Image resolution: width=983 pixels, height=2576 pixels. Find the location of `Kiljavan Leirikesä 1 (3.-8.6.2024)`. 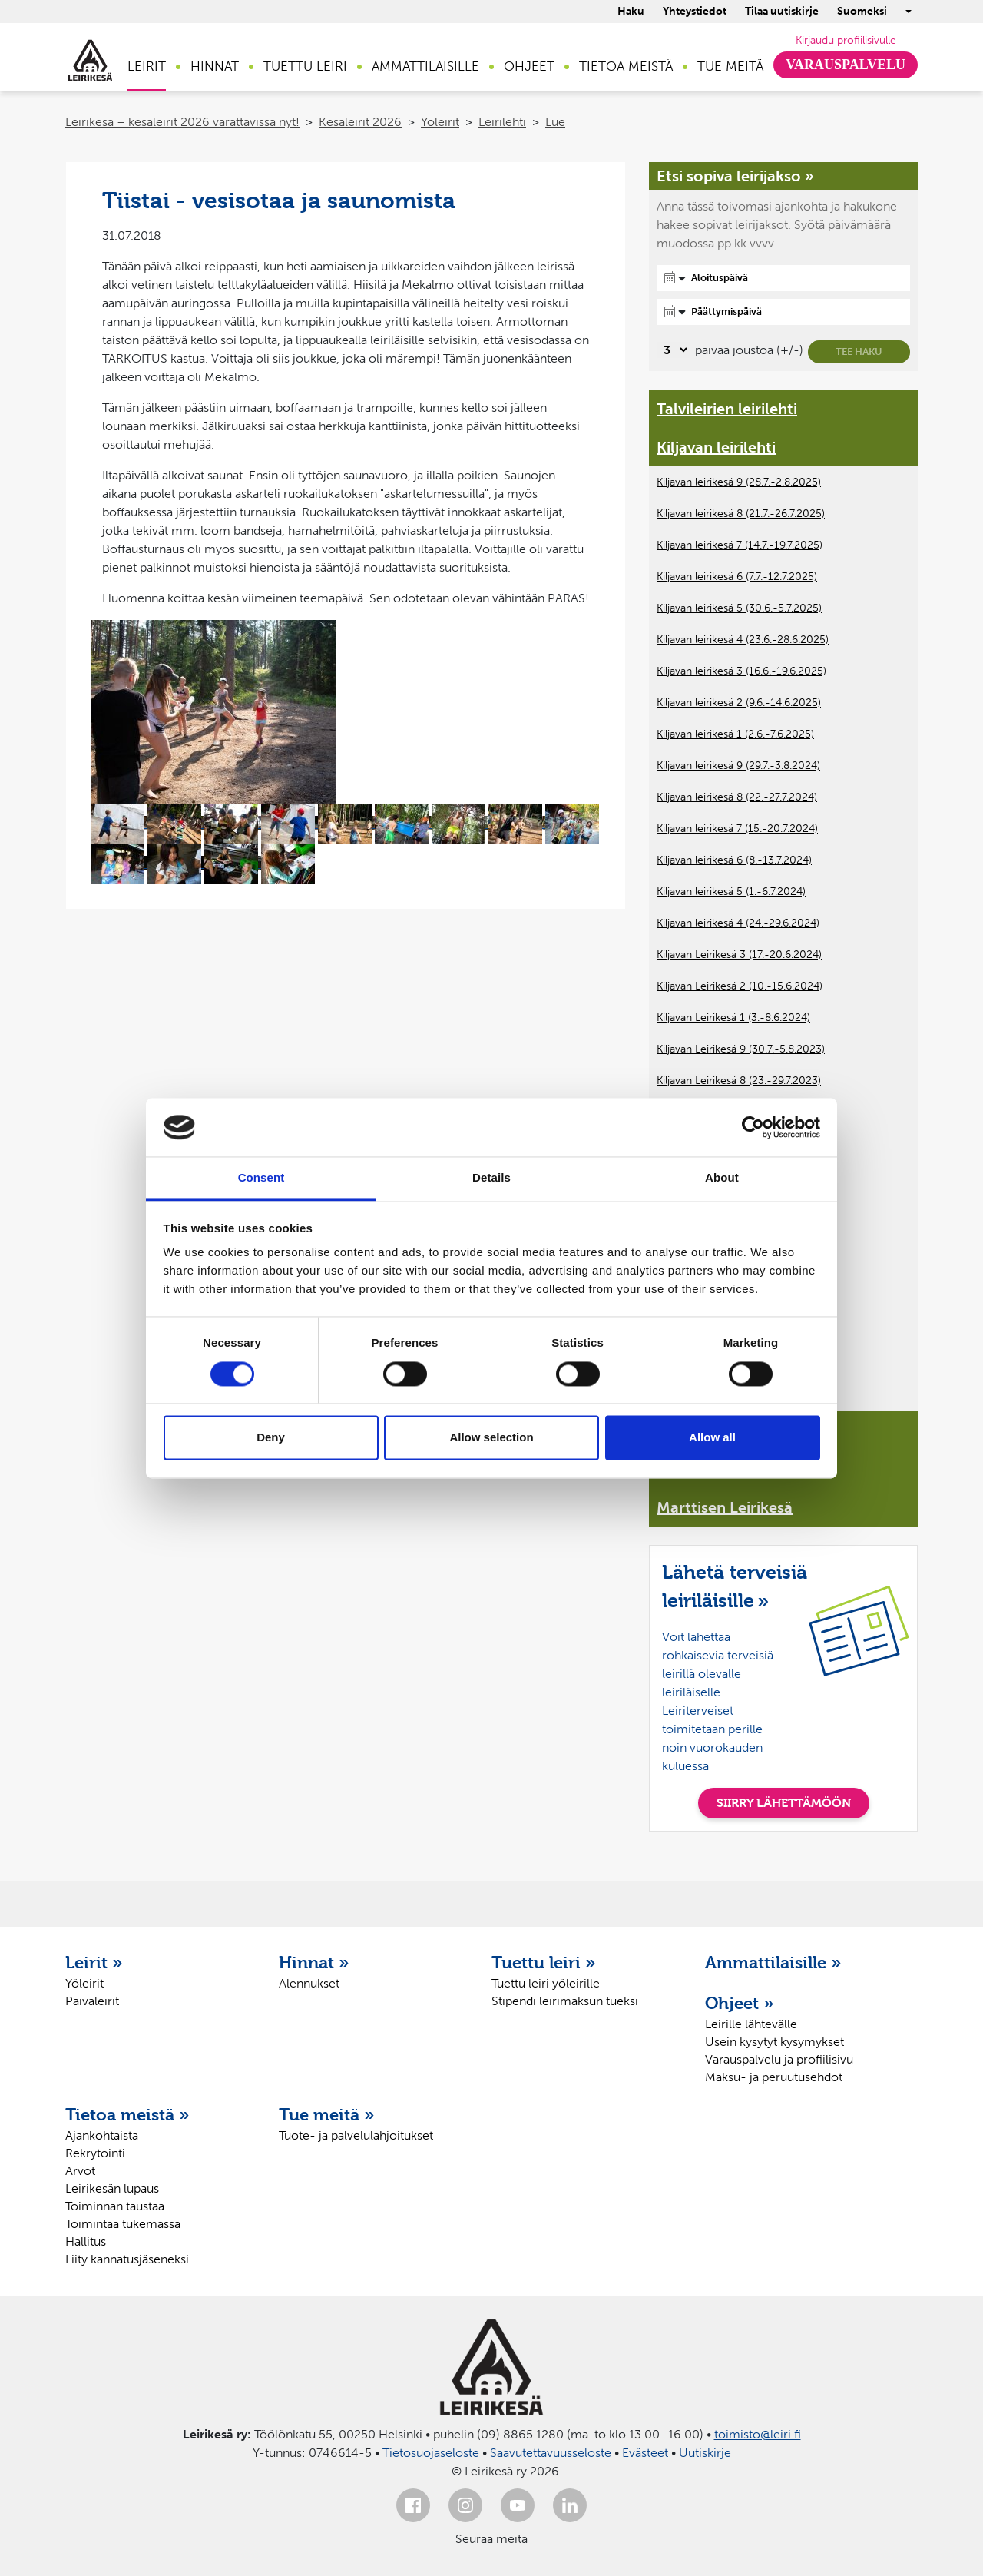

Kiljavan Leirikesä 1 (3.-8.6.2024) is located at coordinates (733, 1017).